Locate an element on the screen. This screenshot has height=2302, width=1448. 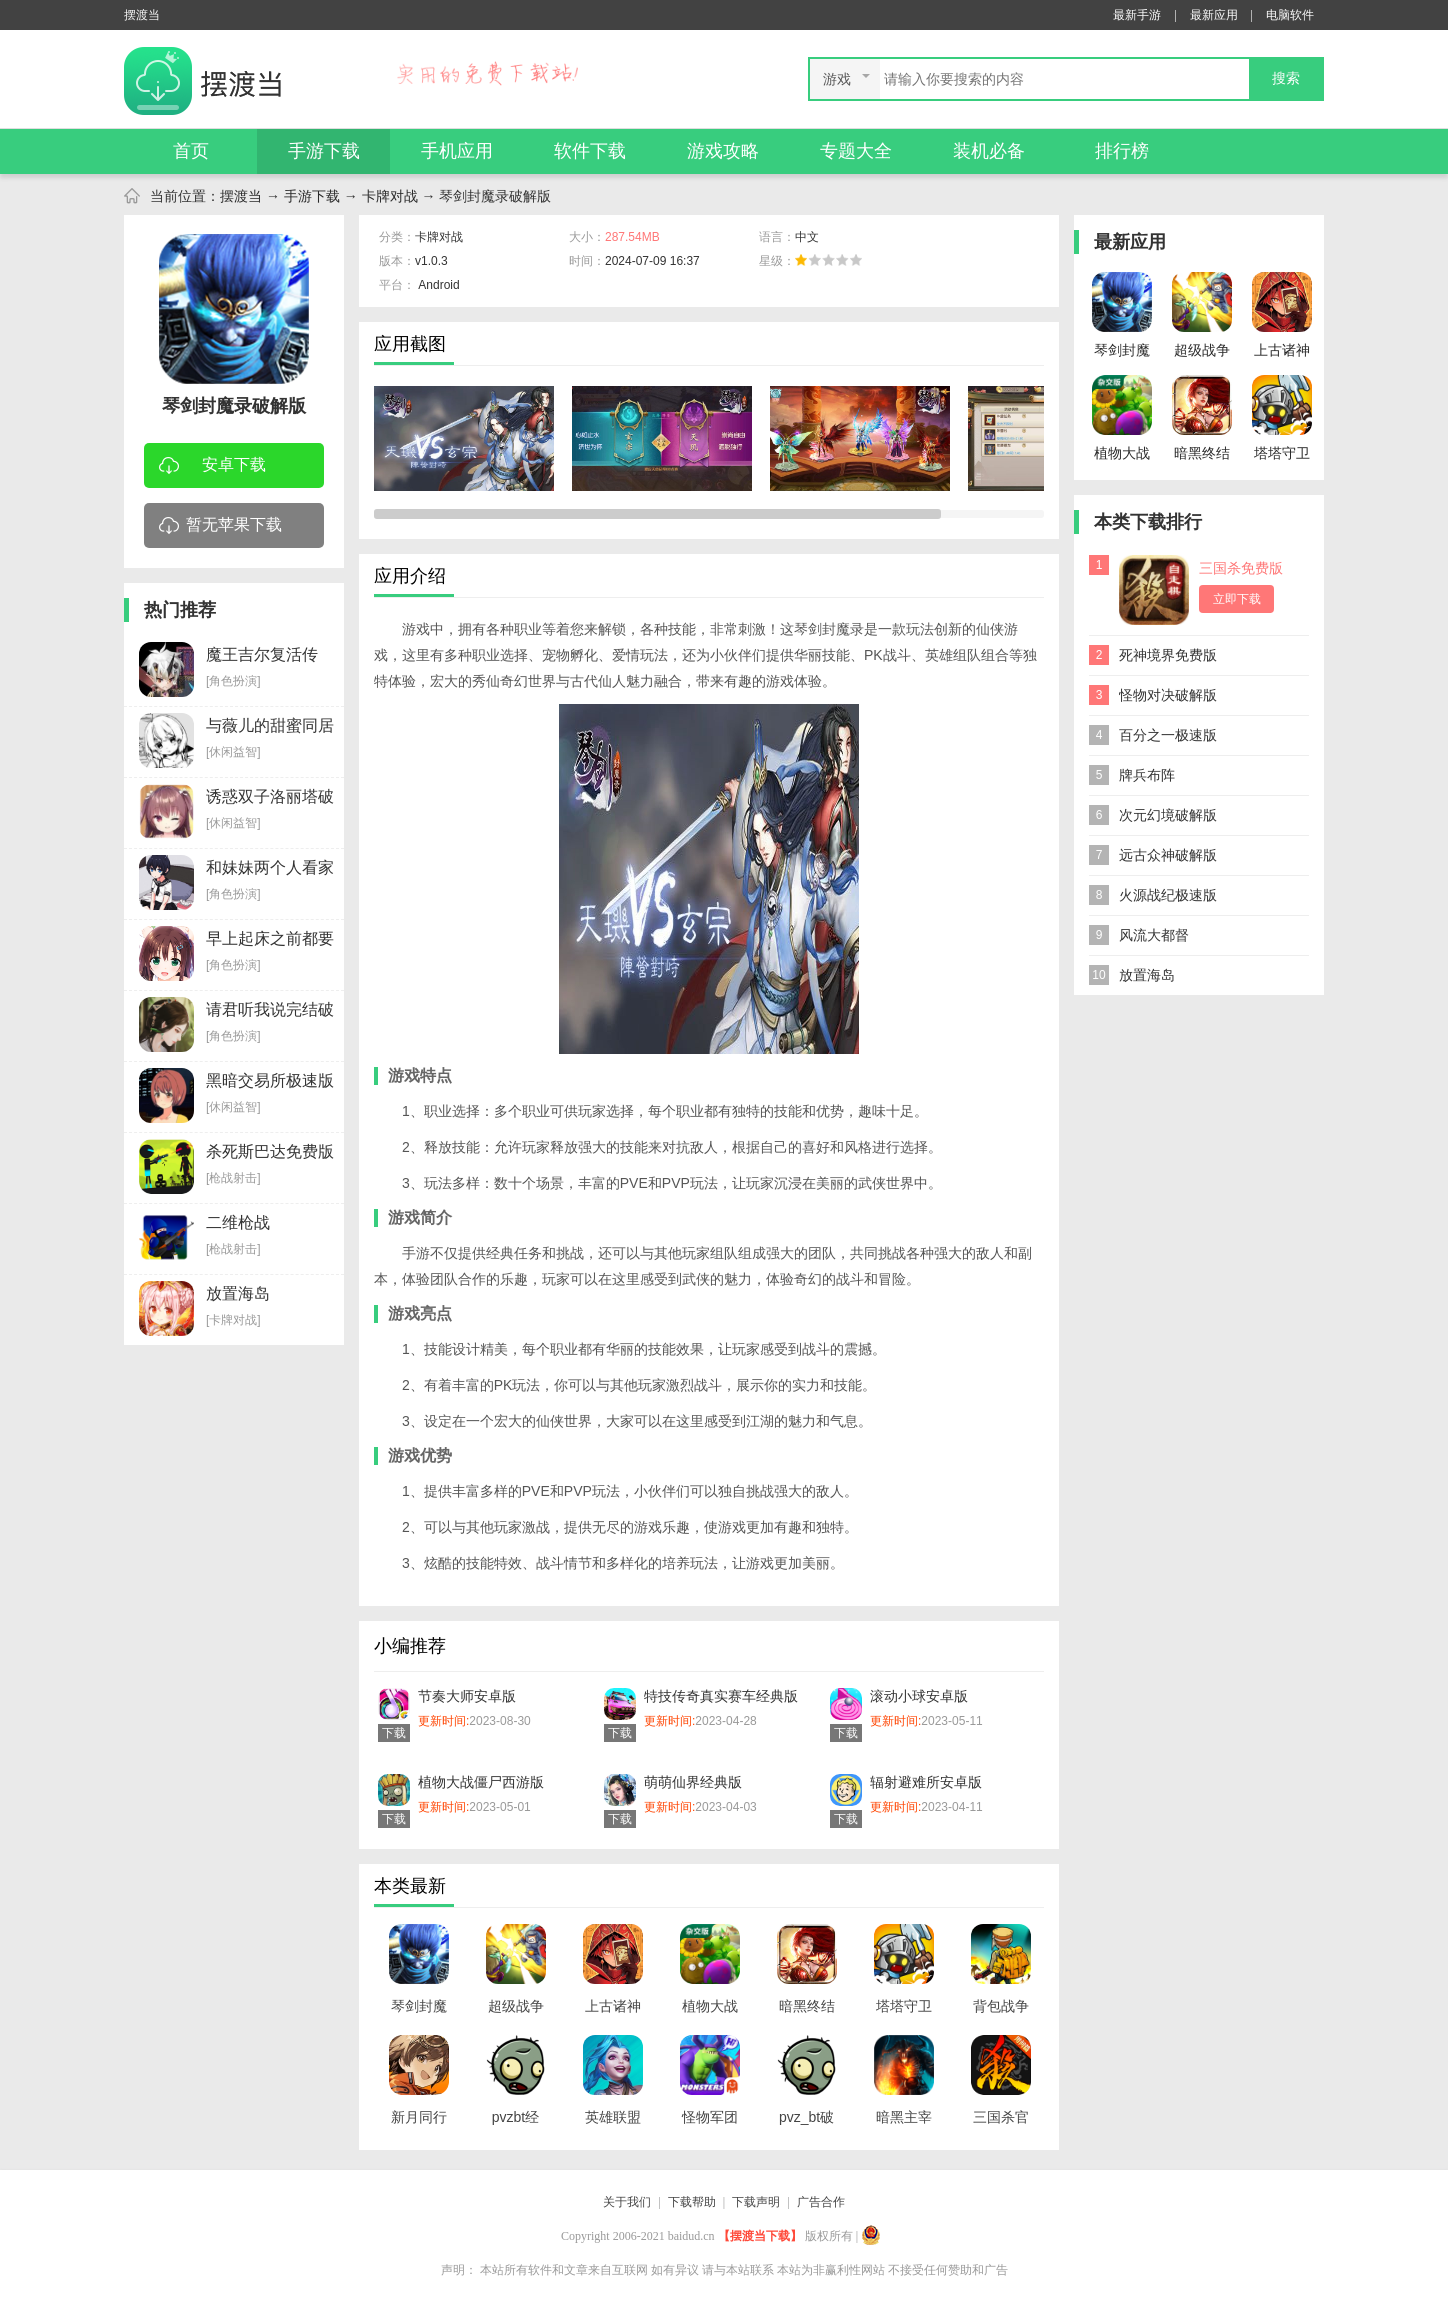
下载帮助 is located at coordinates (692, 2202).